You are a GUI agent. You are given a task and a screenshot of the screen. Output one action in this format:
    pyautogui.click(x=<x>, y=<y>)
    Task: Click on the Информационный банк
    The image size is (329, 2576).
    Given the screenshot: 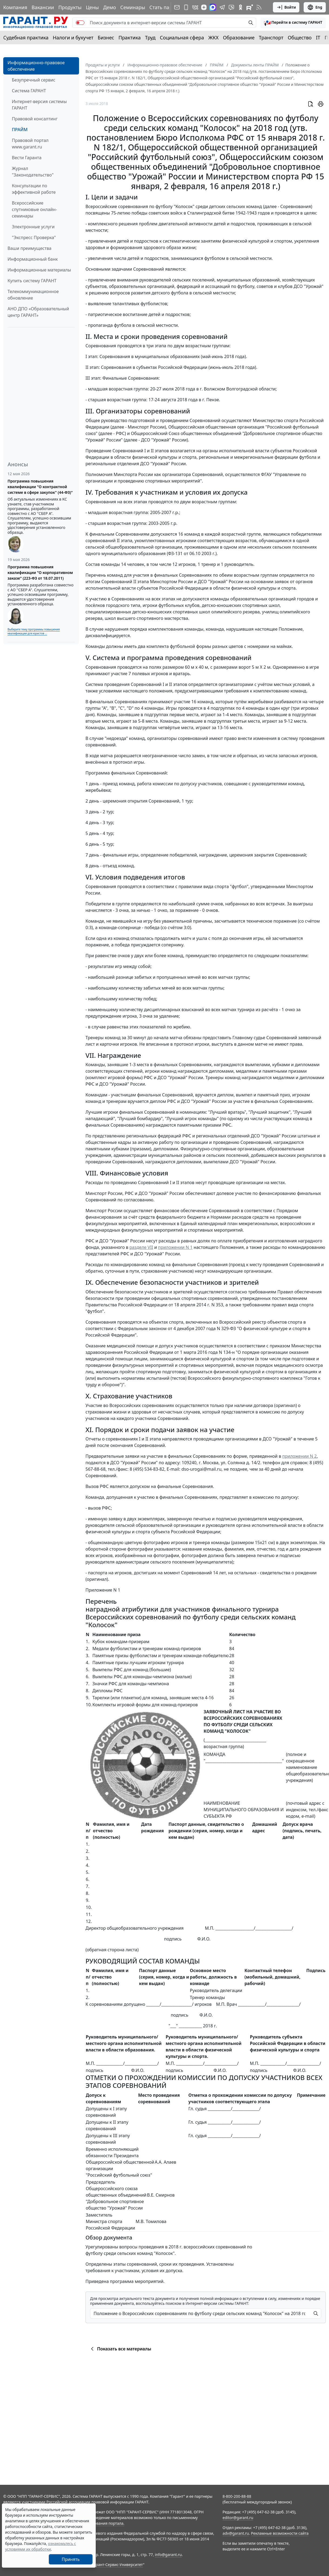 What is the action you would take?
    pyautogui.click(x=33, y=259)
    